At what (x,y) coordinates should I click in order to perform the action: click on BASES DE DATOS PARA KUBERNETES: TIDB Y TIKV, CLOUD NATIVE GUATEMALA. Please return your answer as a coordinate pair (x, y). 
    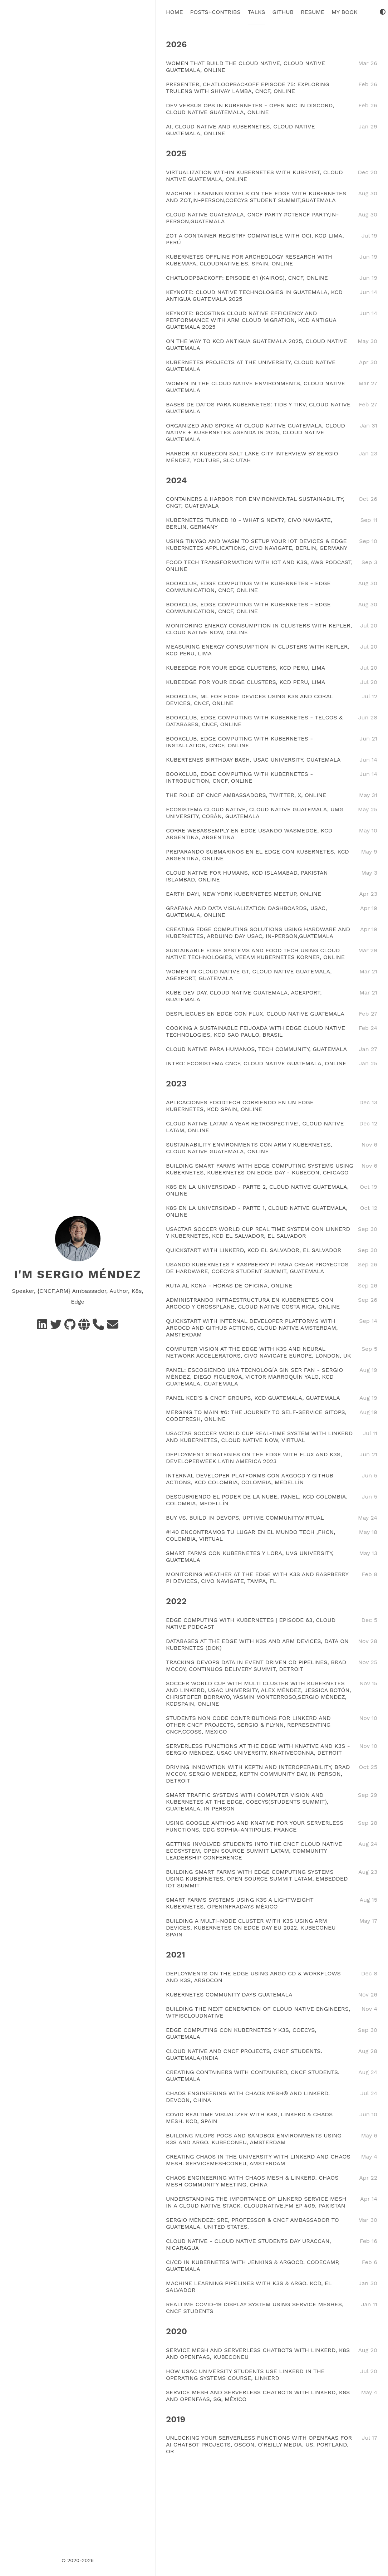
    Looking at the image, I should click on (258, 408).